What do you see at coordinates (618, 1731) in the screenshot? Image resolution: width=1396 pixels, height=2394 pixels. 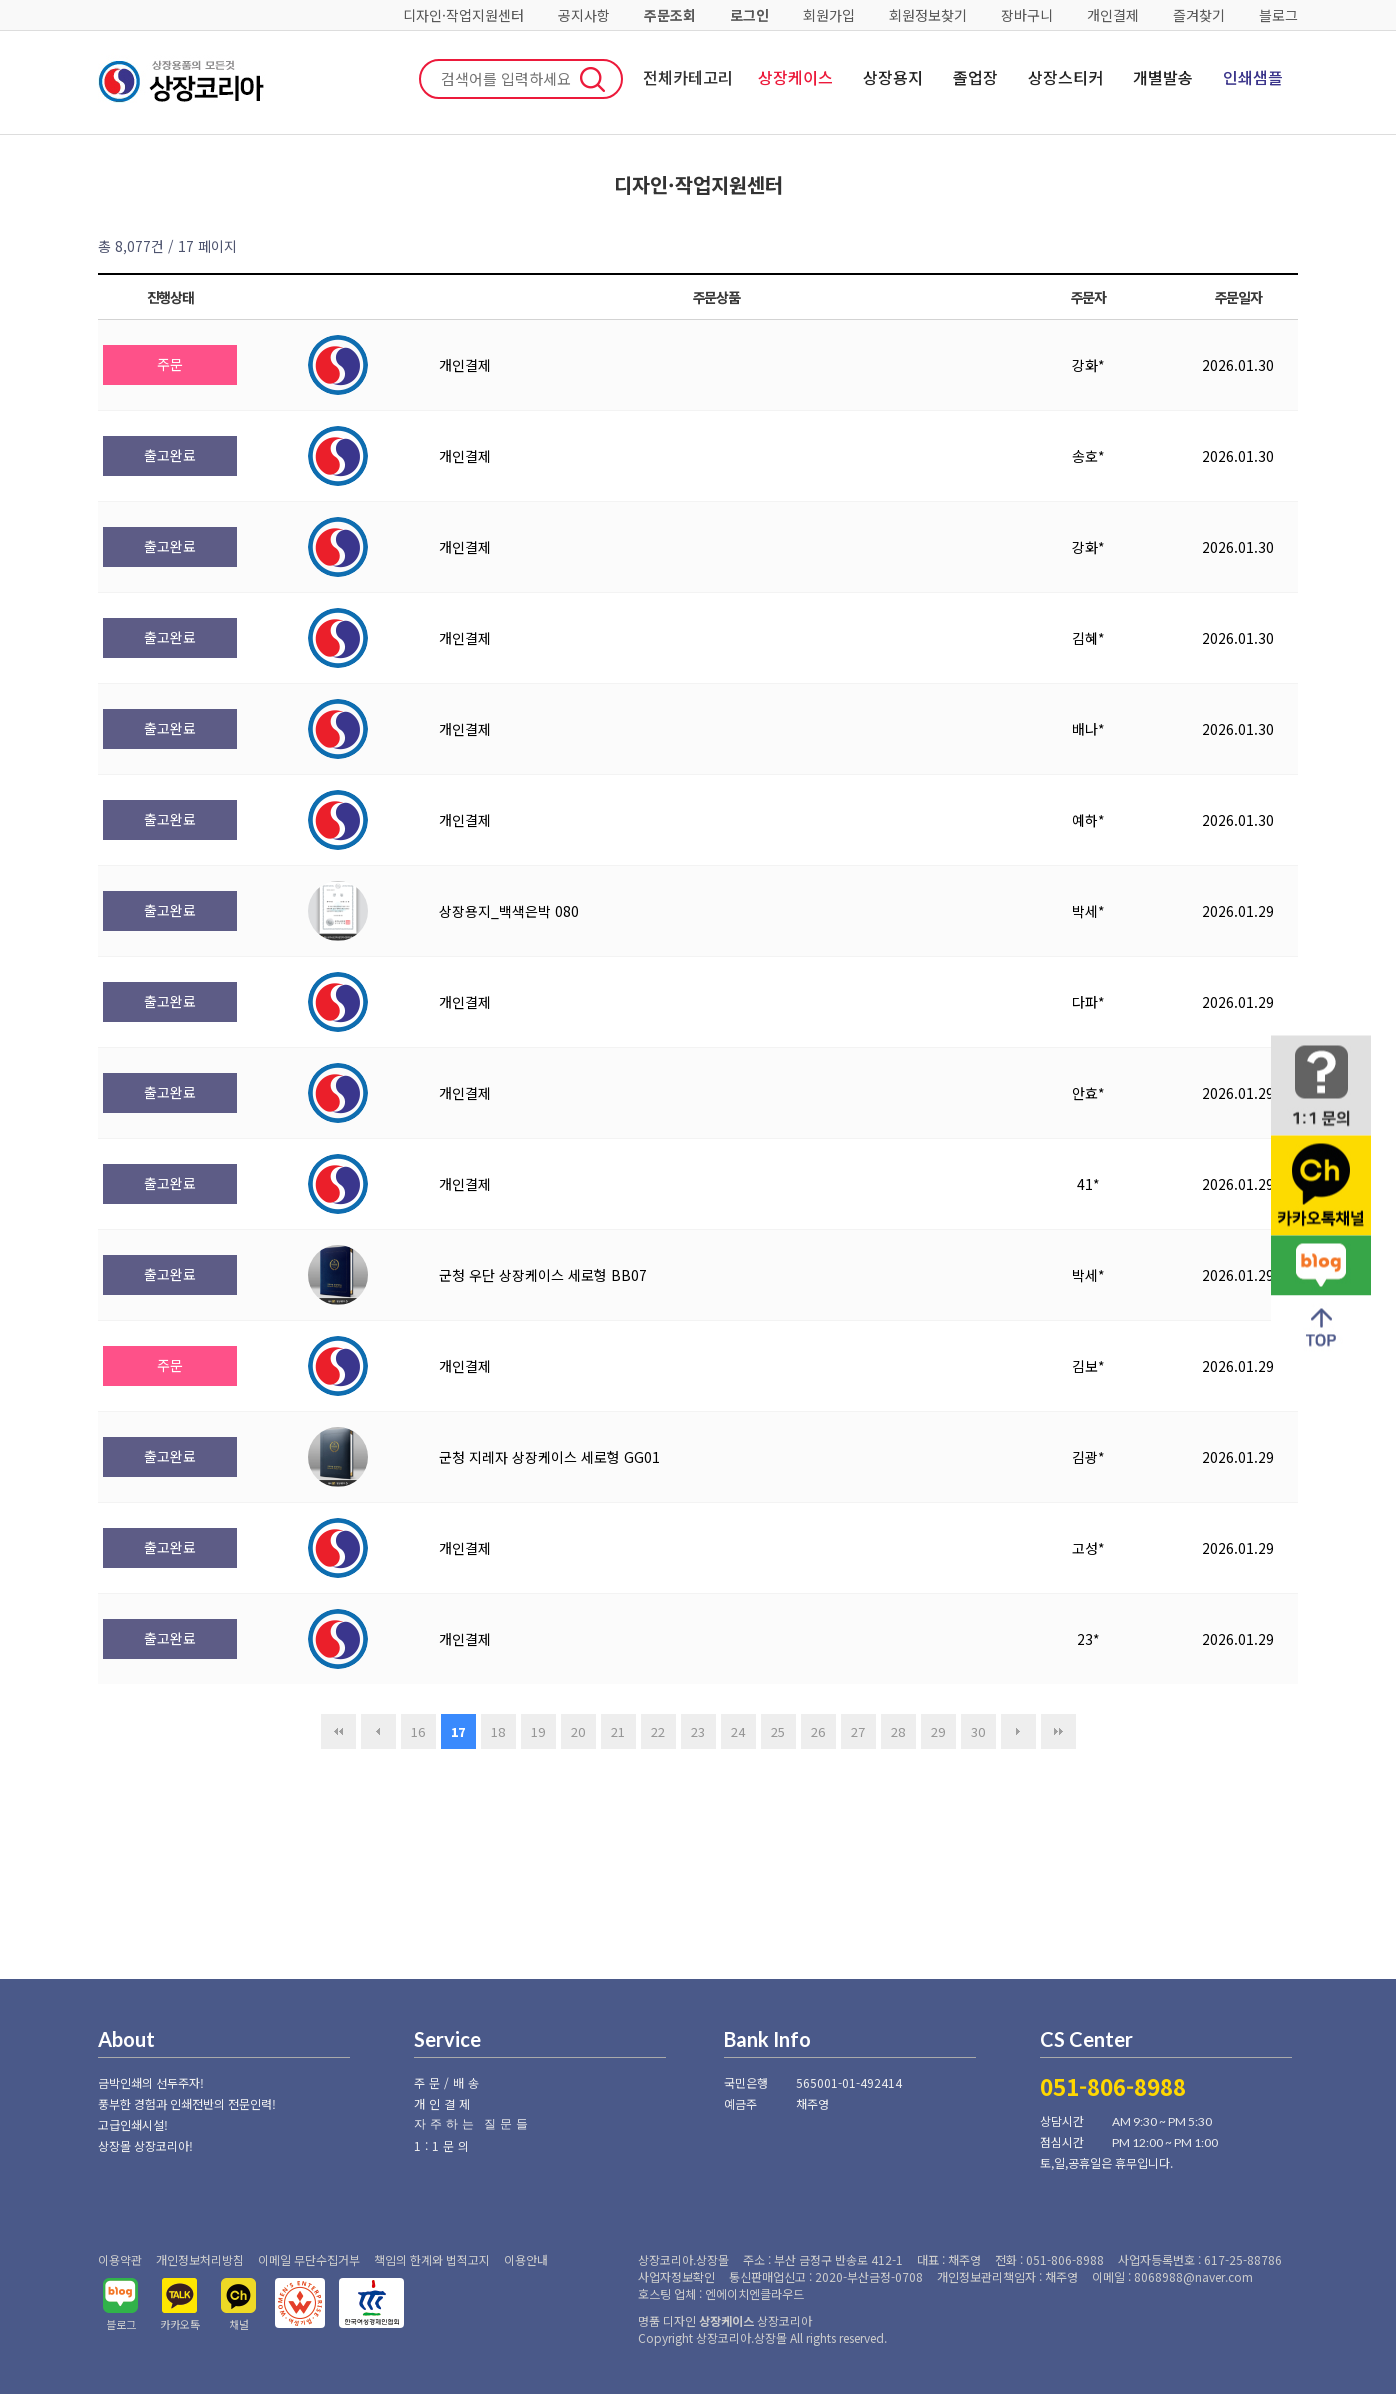 I see `21` at bounding box center [618, 1731].